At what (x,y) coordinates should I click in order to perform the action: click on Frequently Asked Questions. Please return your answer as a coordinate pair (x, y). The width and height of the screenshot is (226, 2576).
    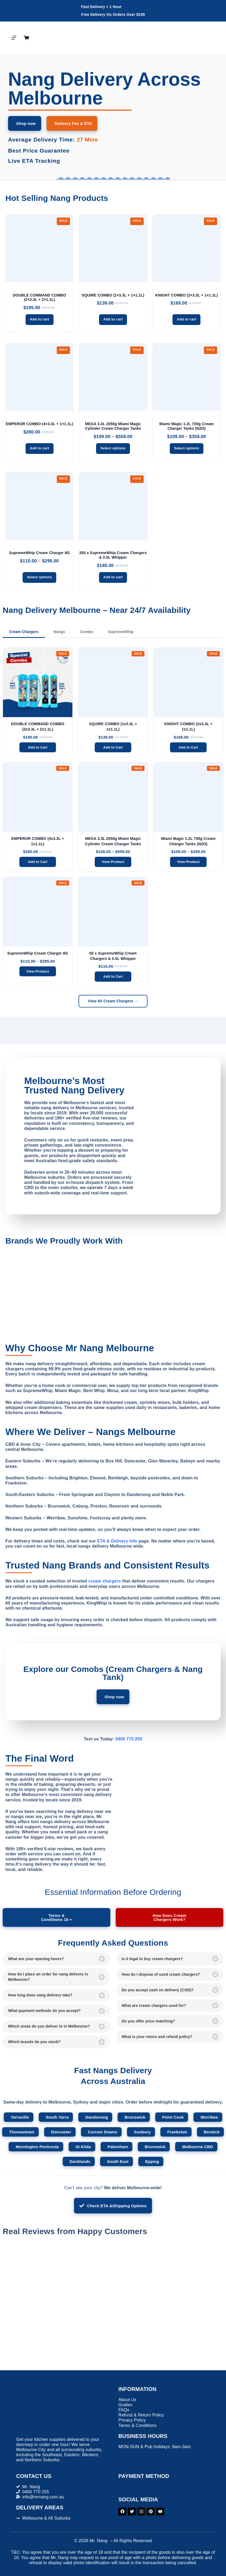
    Looking at the image, I should click on (113, 1942).